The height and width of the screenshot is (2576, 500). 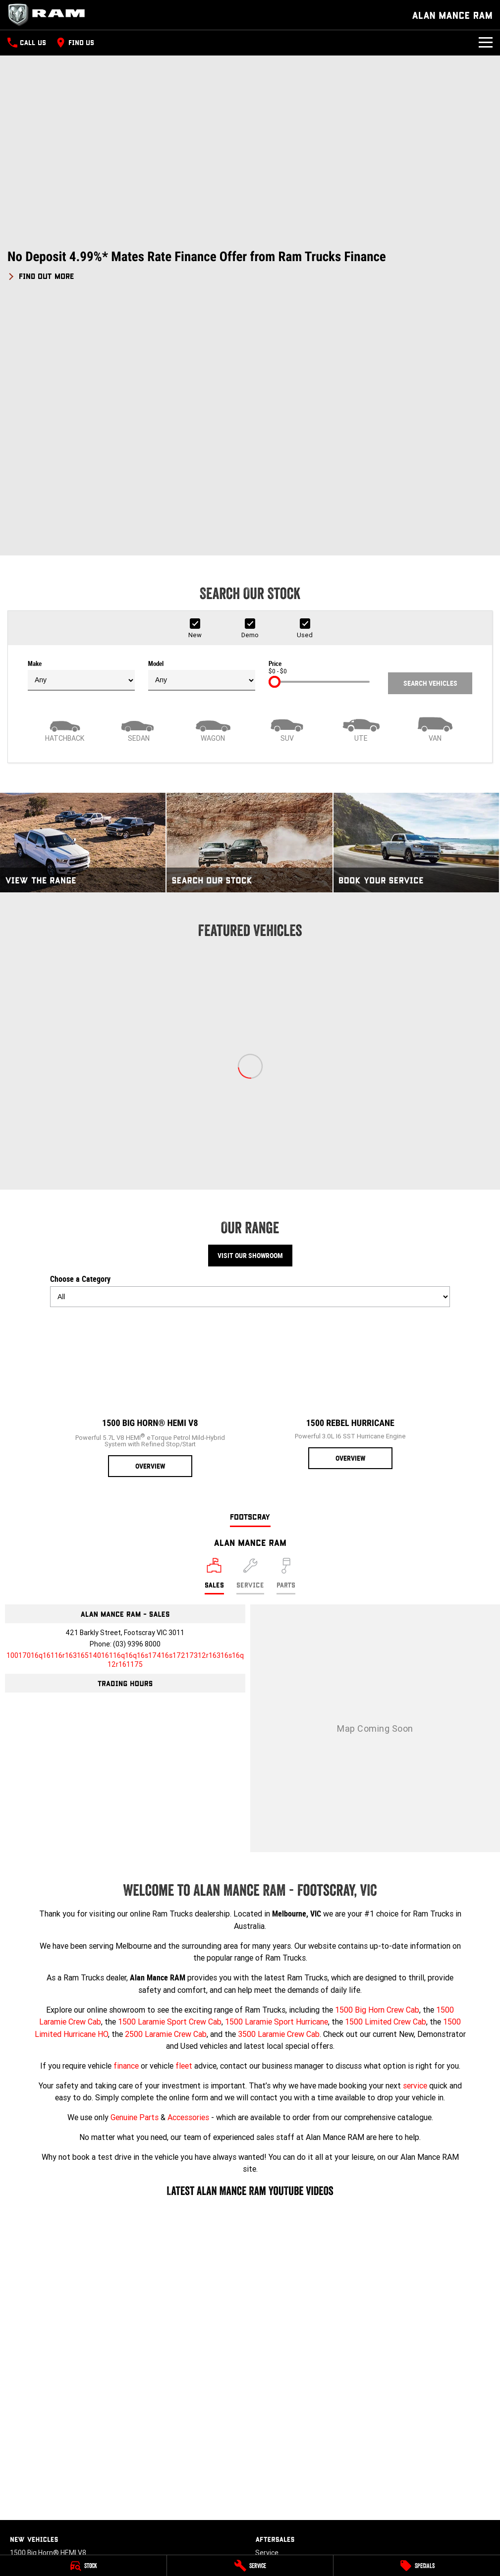 I want to click on [Hatch], so click(x=65, y=487).